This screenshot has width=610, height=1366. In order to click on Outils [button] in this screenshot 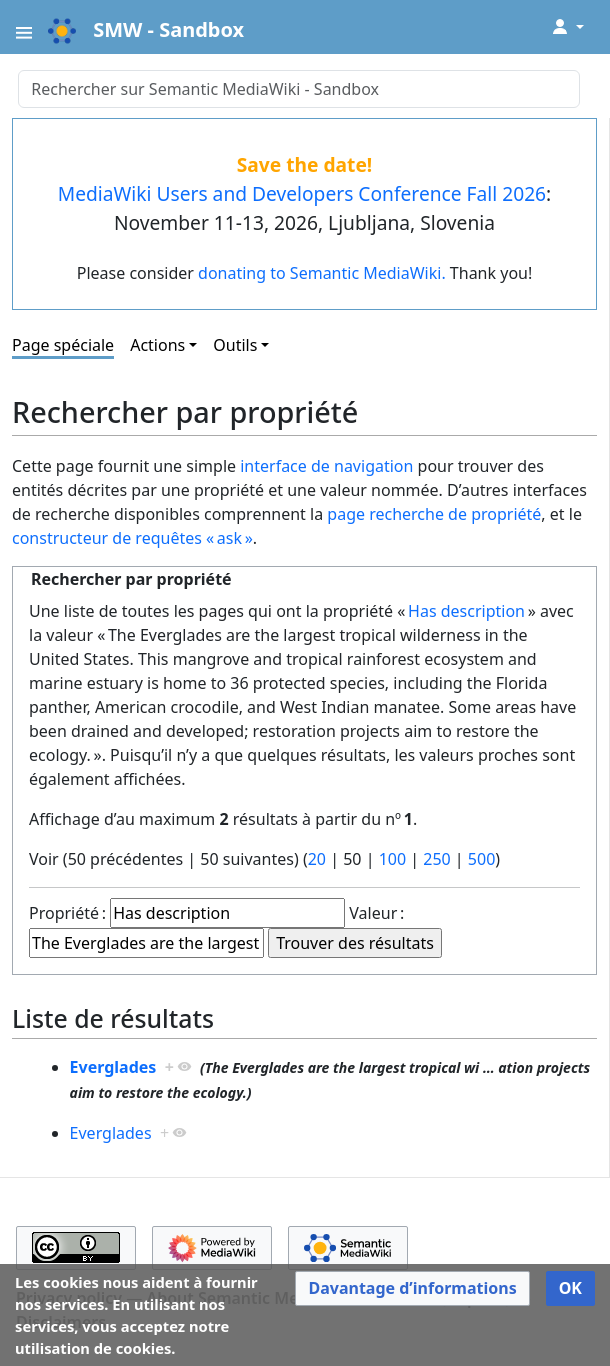, I will do `click(235, 345)`.